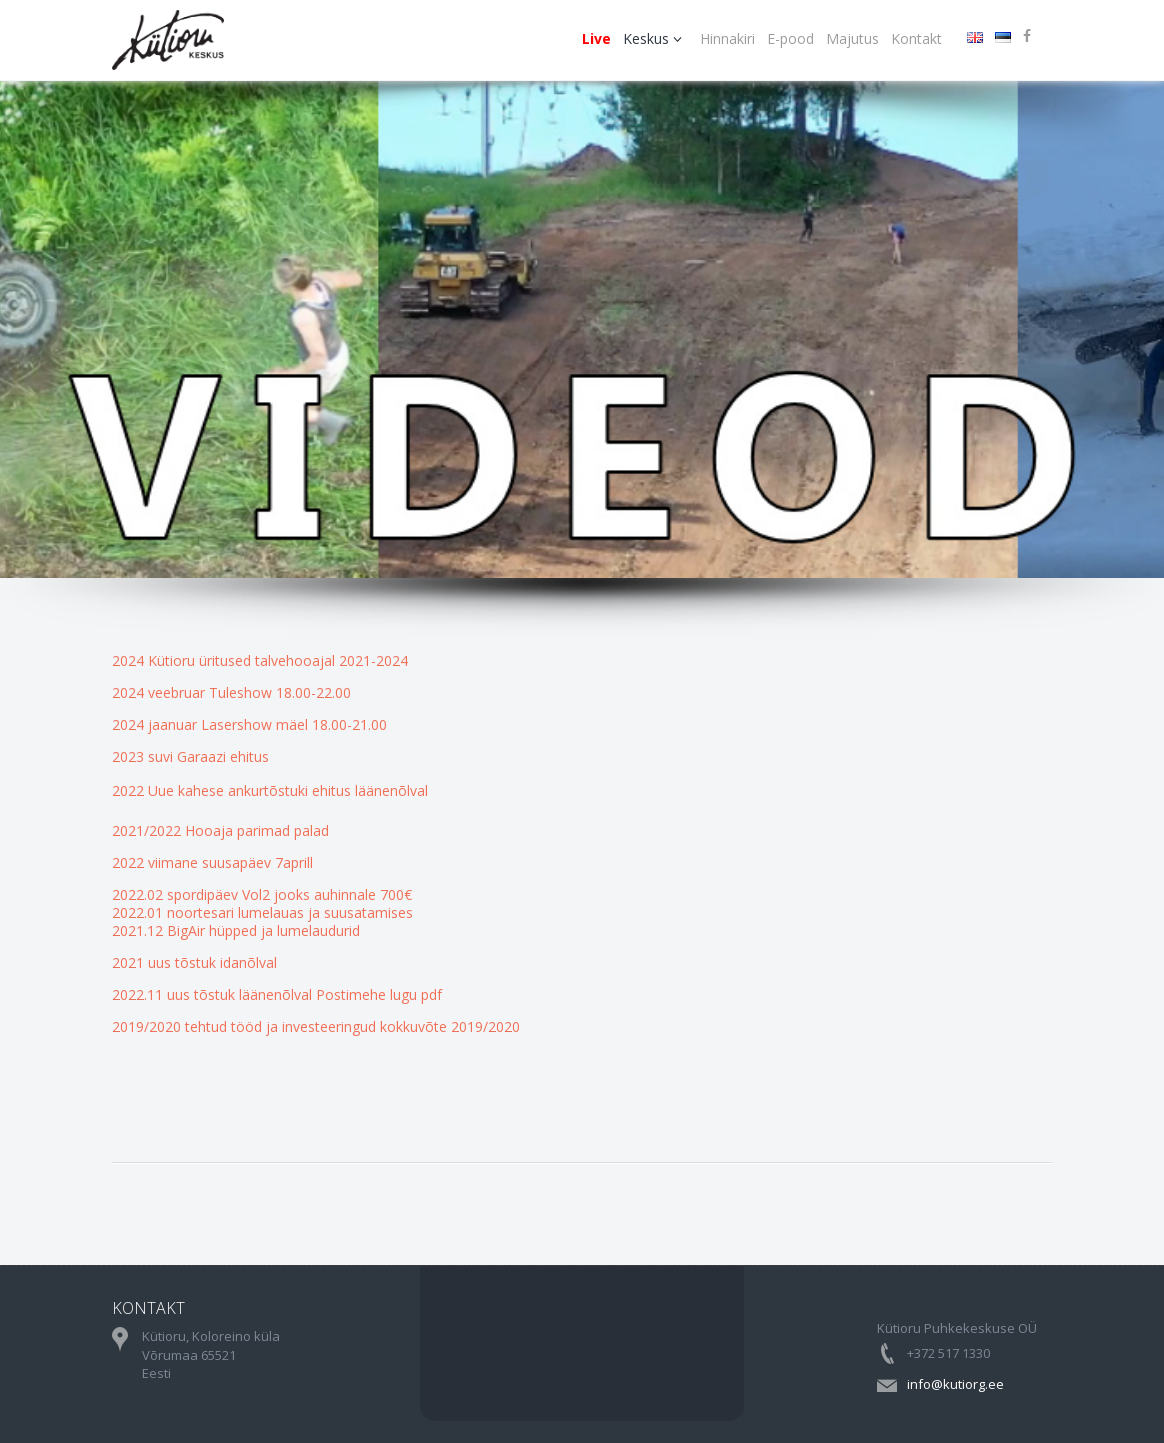 The width and height of the screenshot is (1164, 1443). Describe the element at coordinates (431, 994) in the screenshot. I see `pdf` at that location.